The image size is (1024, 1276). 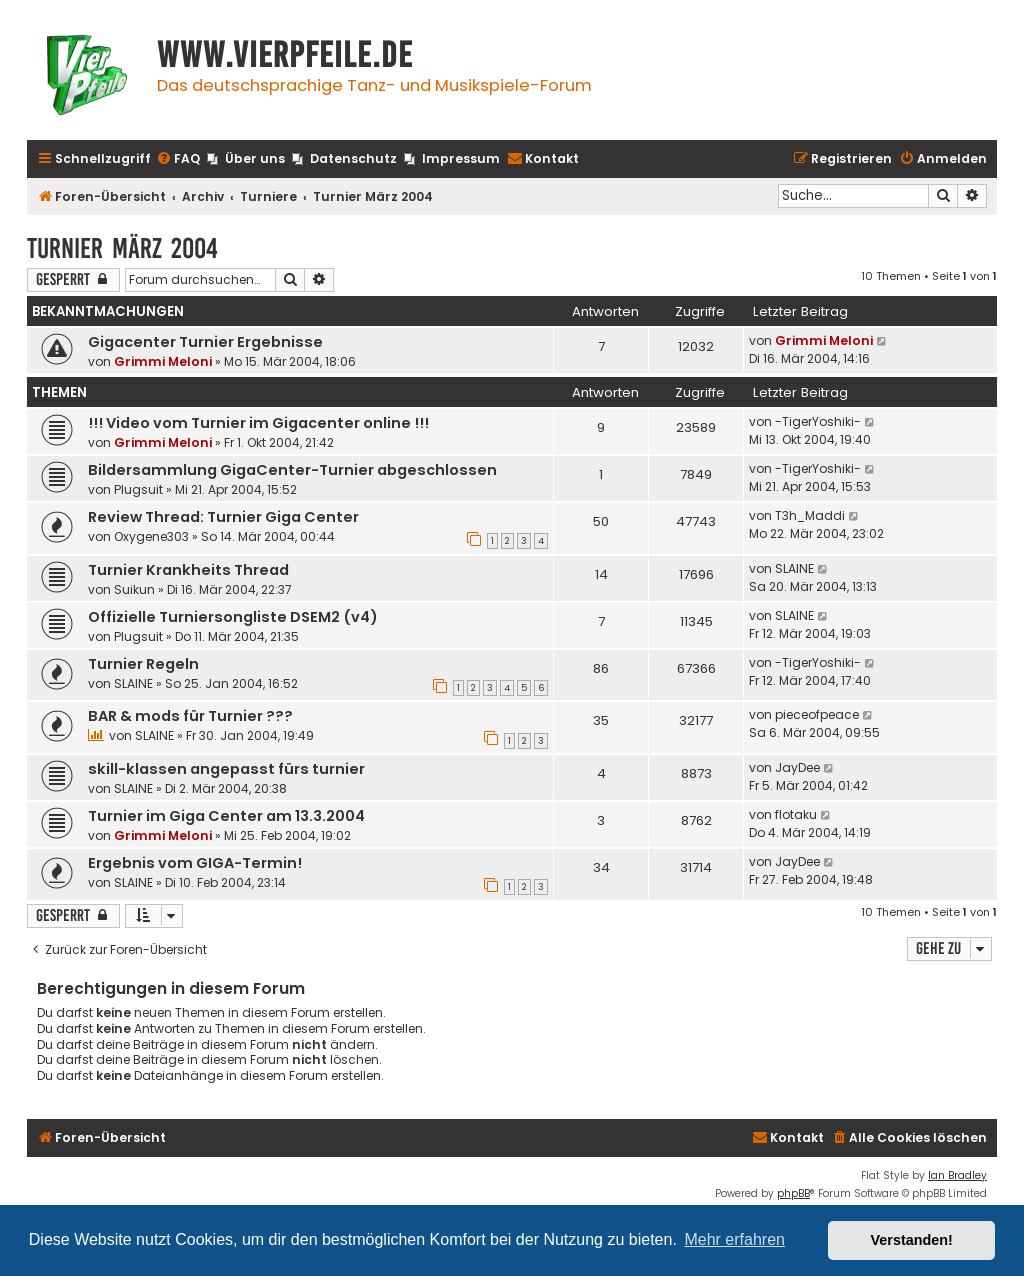 What do you see at coordinates (190, 716) in the screenshot?
I see `BAR & mods für Turnier ???` at bounding box center [190, 716].